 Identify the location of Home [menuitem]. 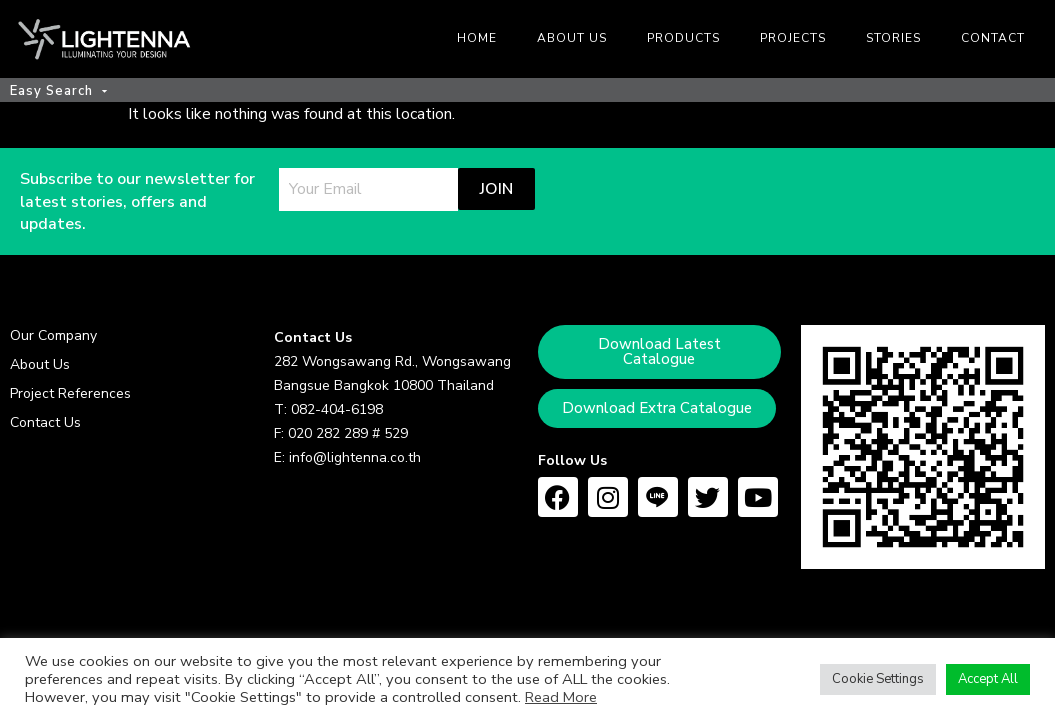
(477, 38).